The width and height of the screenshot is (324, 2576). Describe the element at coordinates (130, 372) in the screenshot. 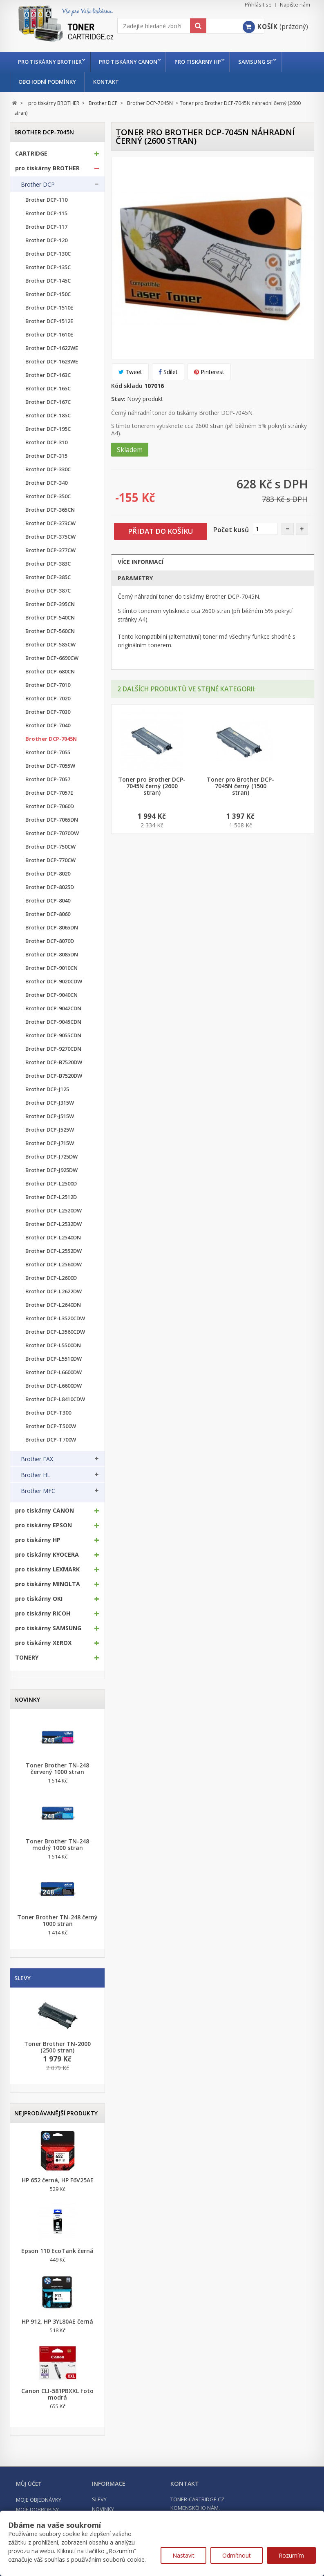

I see `Tweet` at that location.